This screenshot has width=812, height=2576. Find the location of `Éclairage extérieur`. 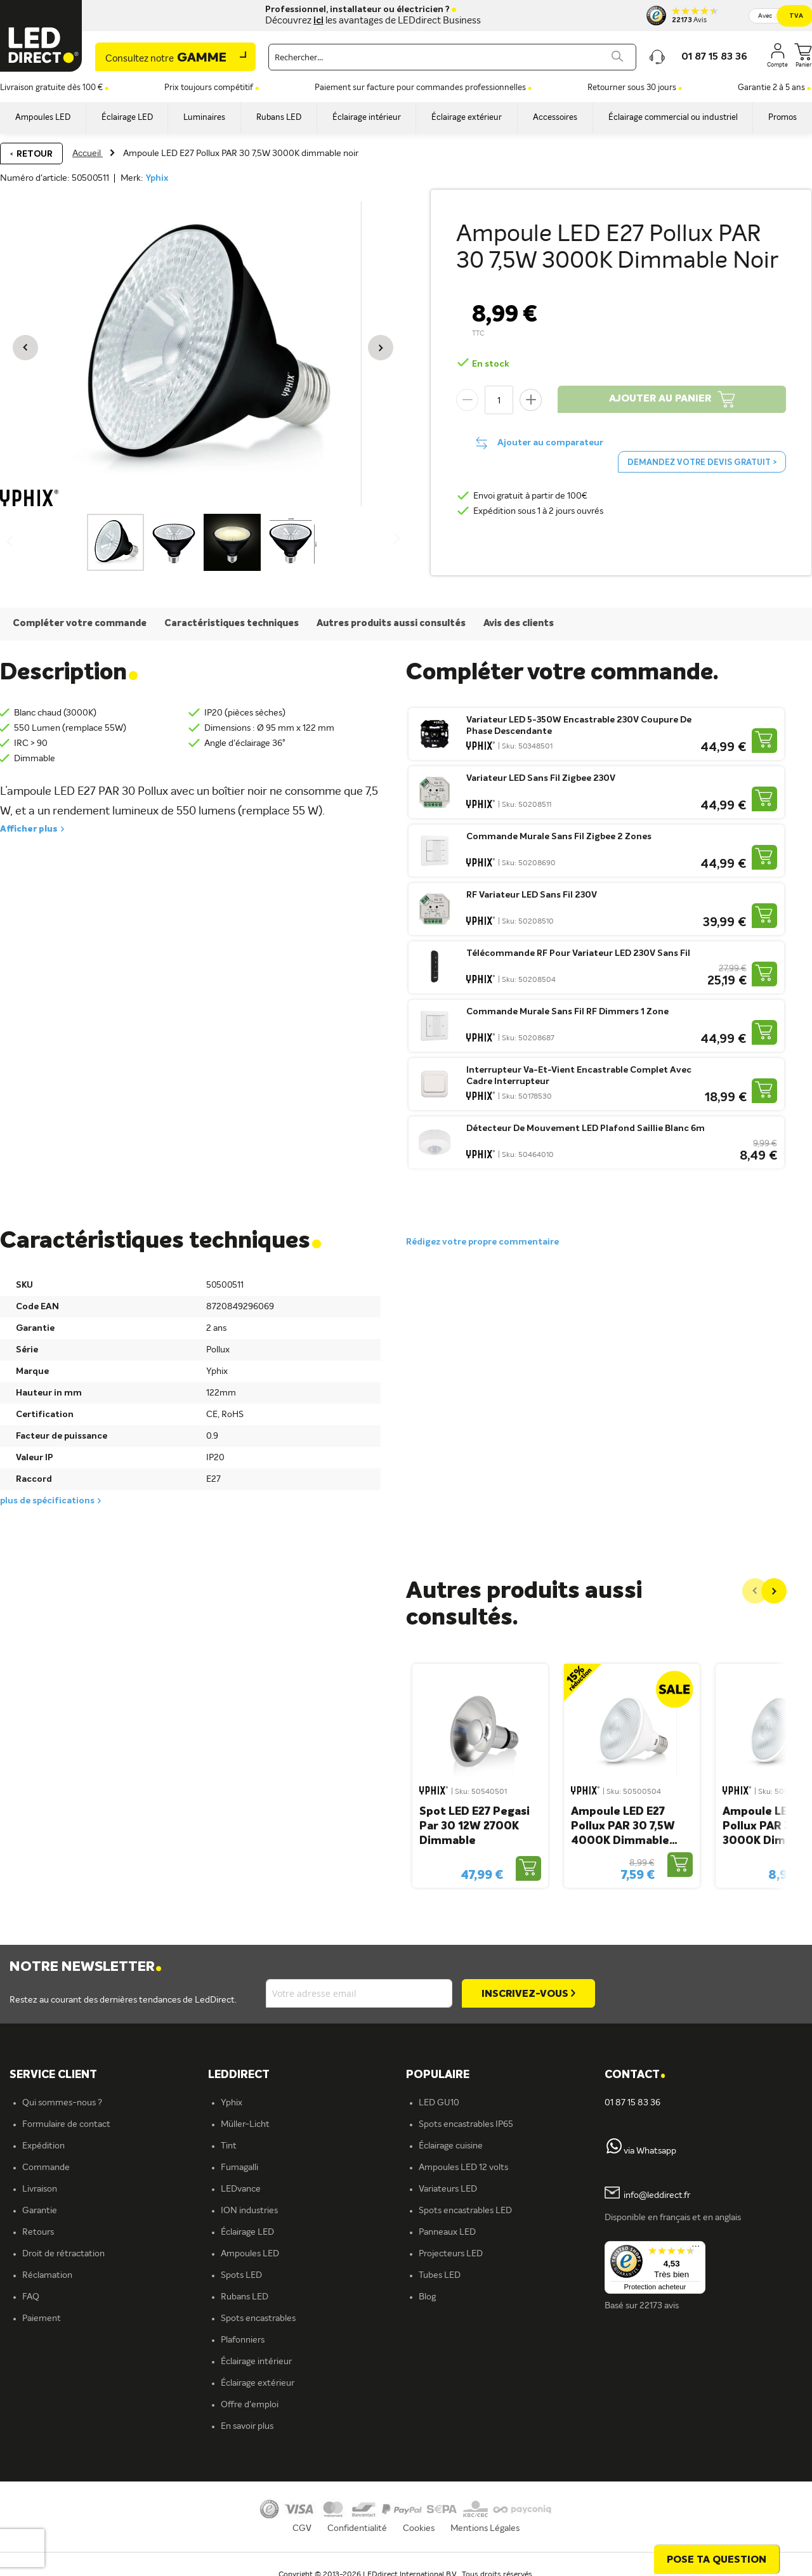

Éclairage extérieur is located at coordinates (257, 2383).